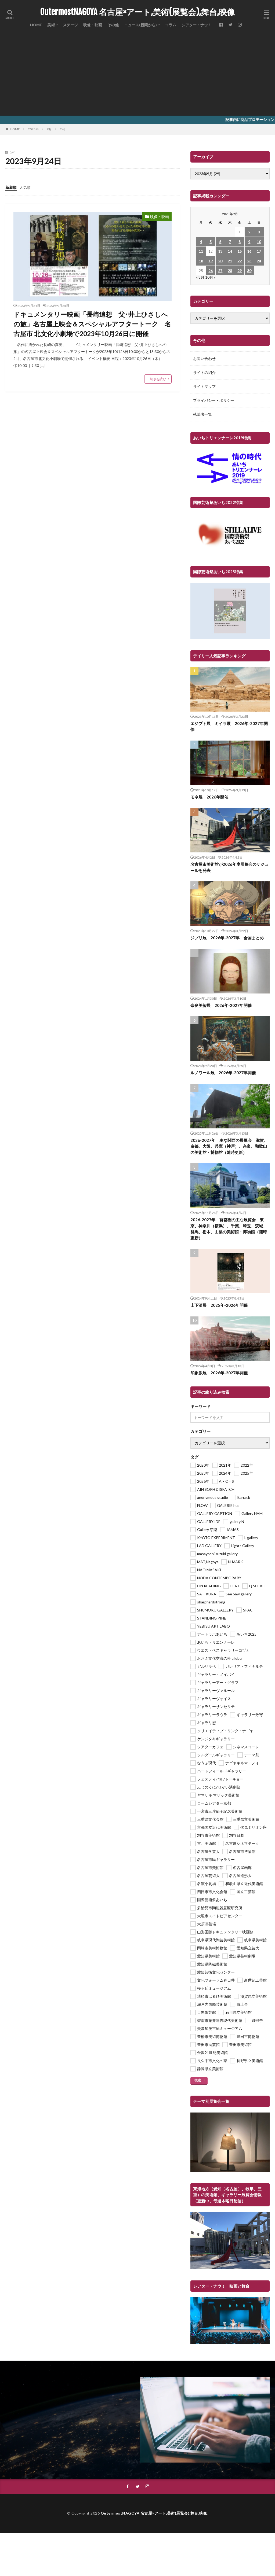 The width and height of the screenshot is (275, 2576). I want to click on サイトマップ, so click(204, 386).